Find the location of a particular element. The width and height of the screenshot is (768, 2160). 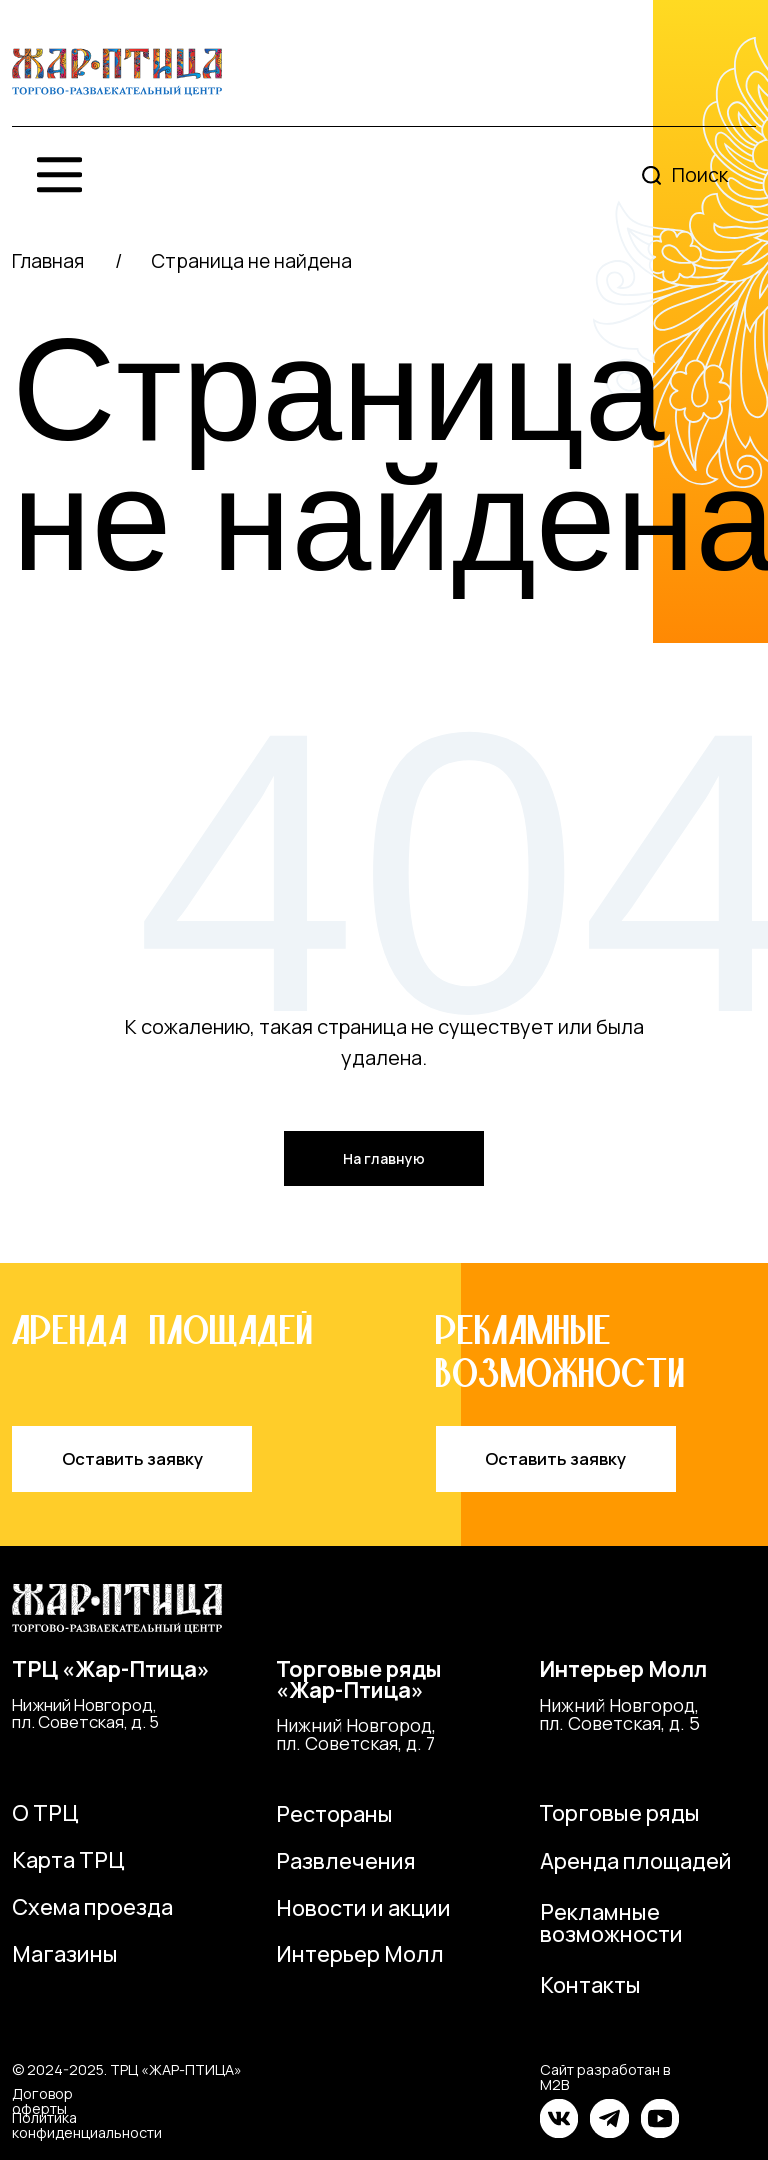

Поиск is located at coordinates (700, 175).